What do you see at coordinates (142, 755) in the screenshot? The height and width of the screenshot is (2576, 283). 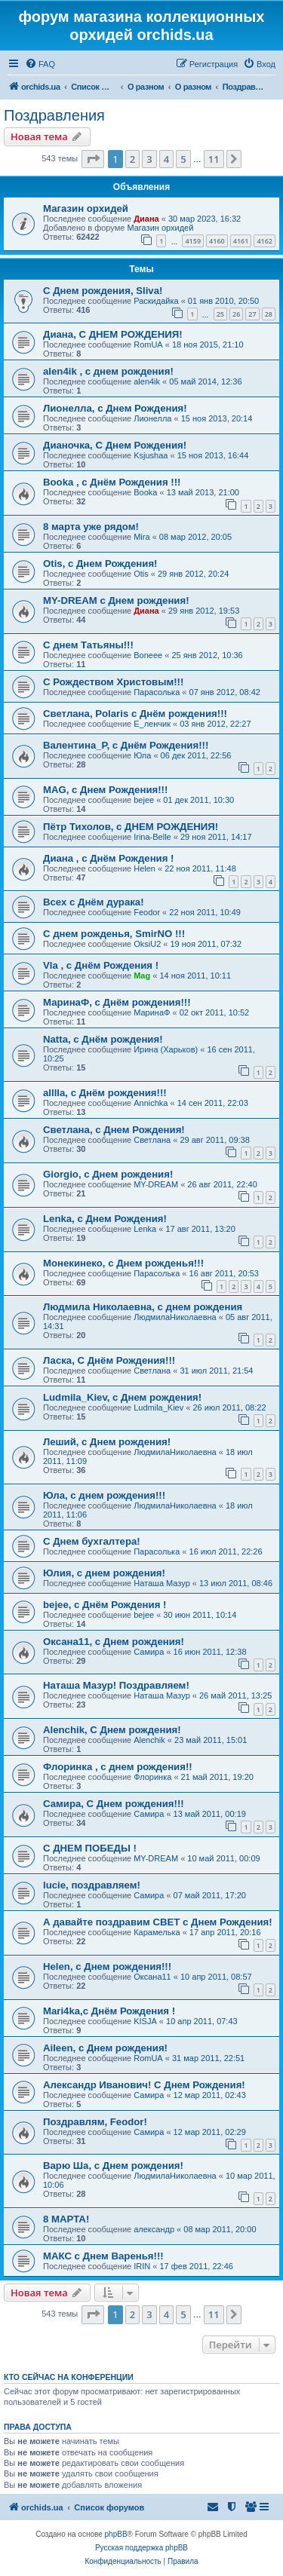 I see `Юла` at bounding box center [142, 755].